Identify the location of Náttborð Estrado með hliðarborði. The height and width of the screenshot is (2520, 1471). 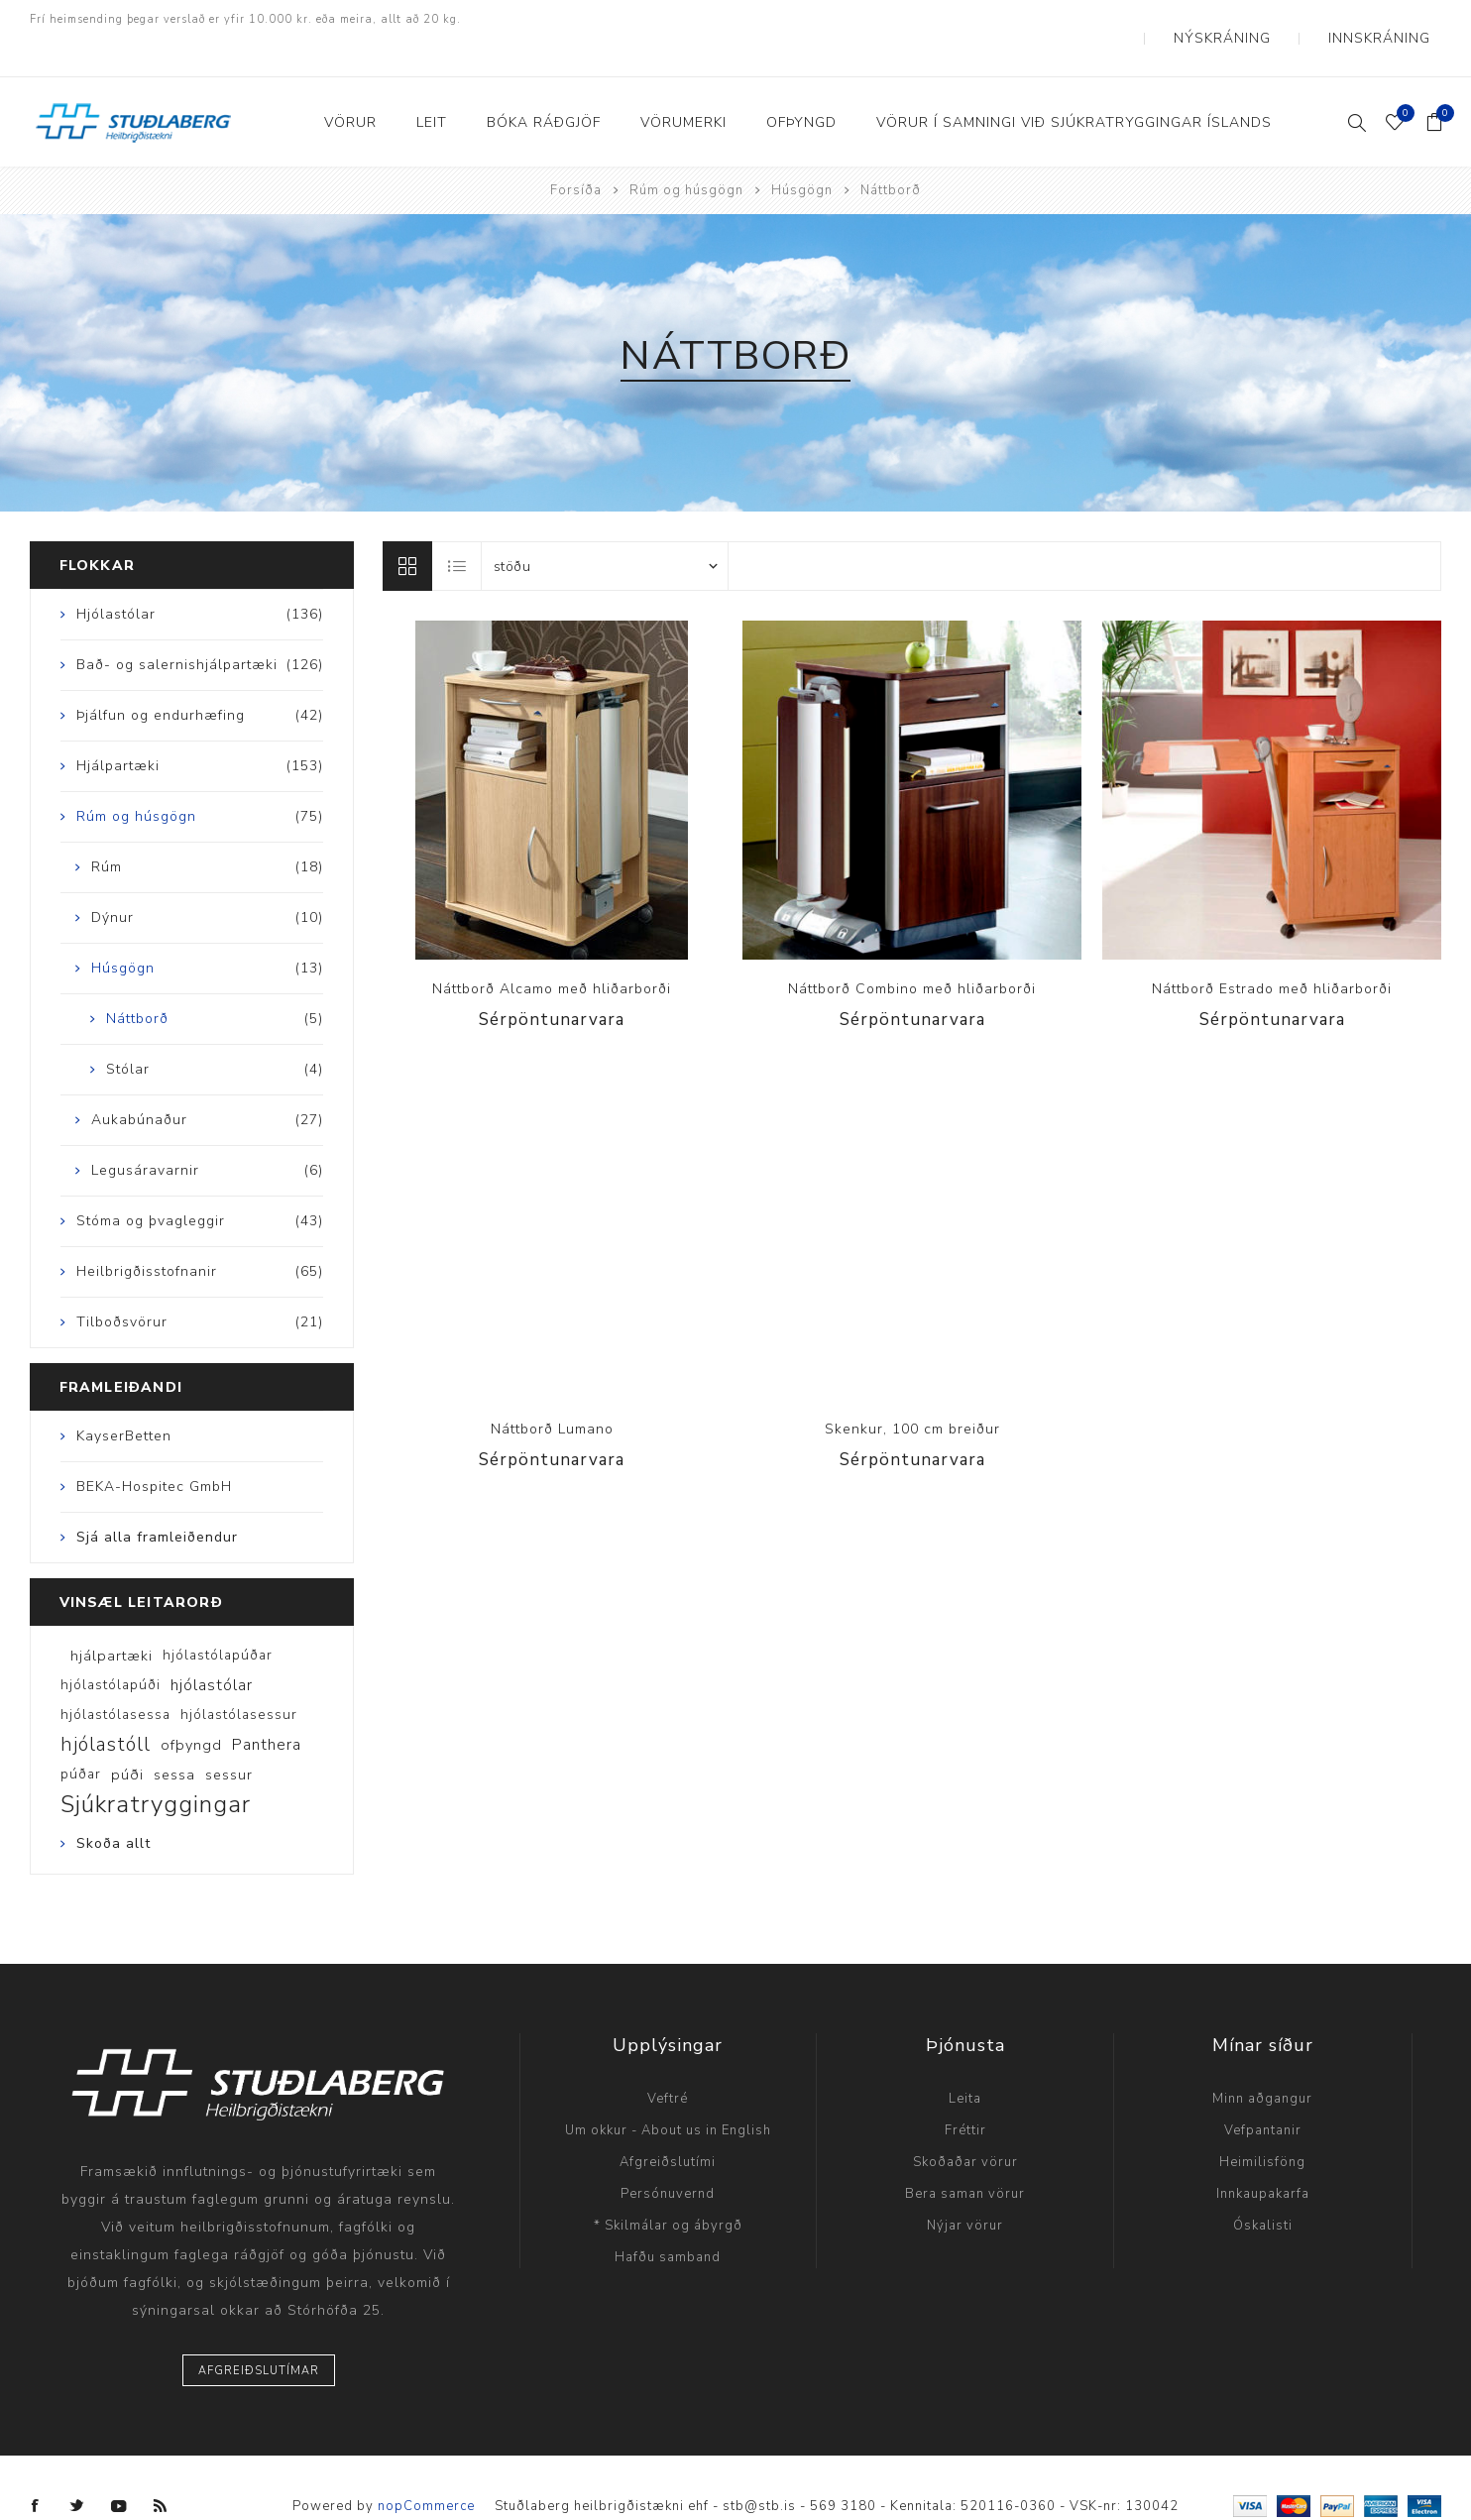
(1272, 952).